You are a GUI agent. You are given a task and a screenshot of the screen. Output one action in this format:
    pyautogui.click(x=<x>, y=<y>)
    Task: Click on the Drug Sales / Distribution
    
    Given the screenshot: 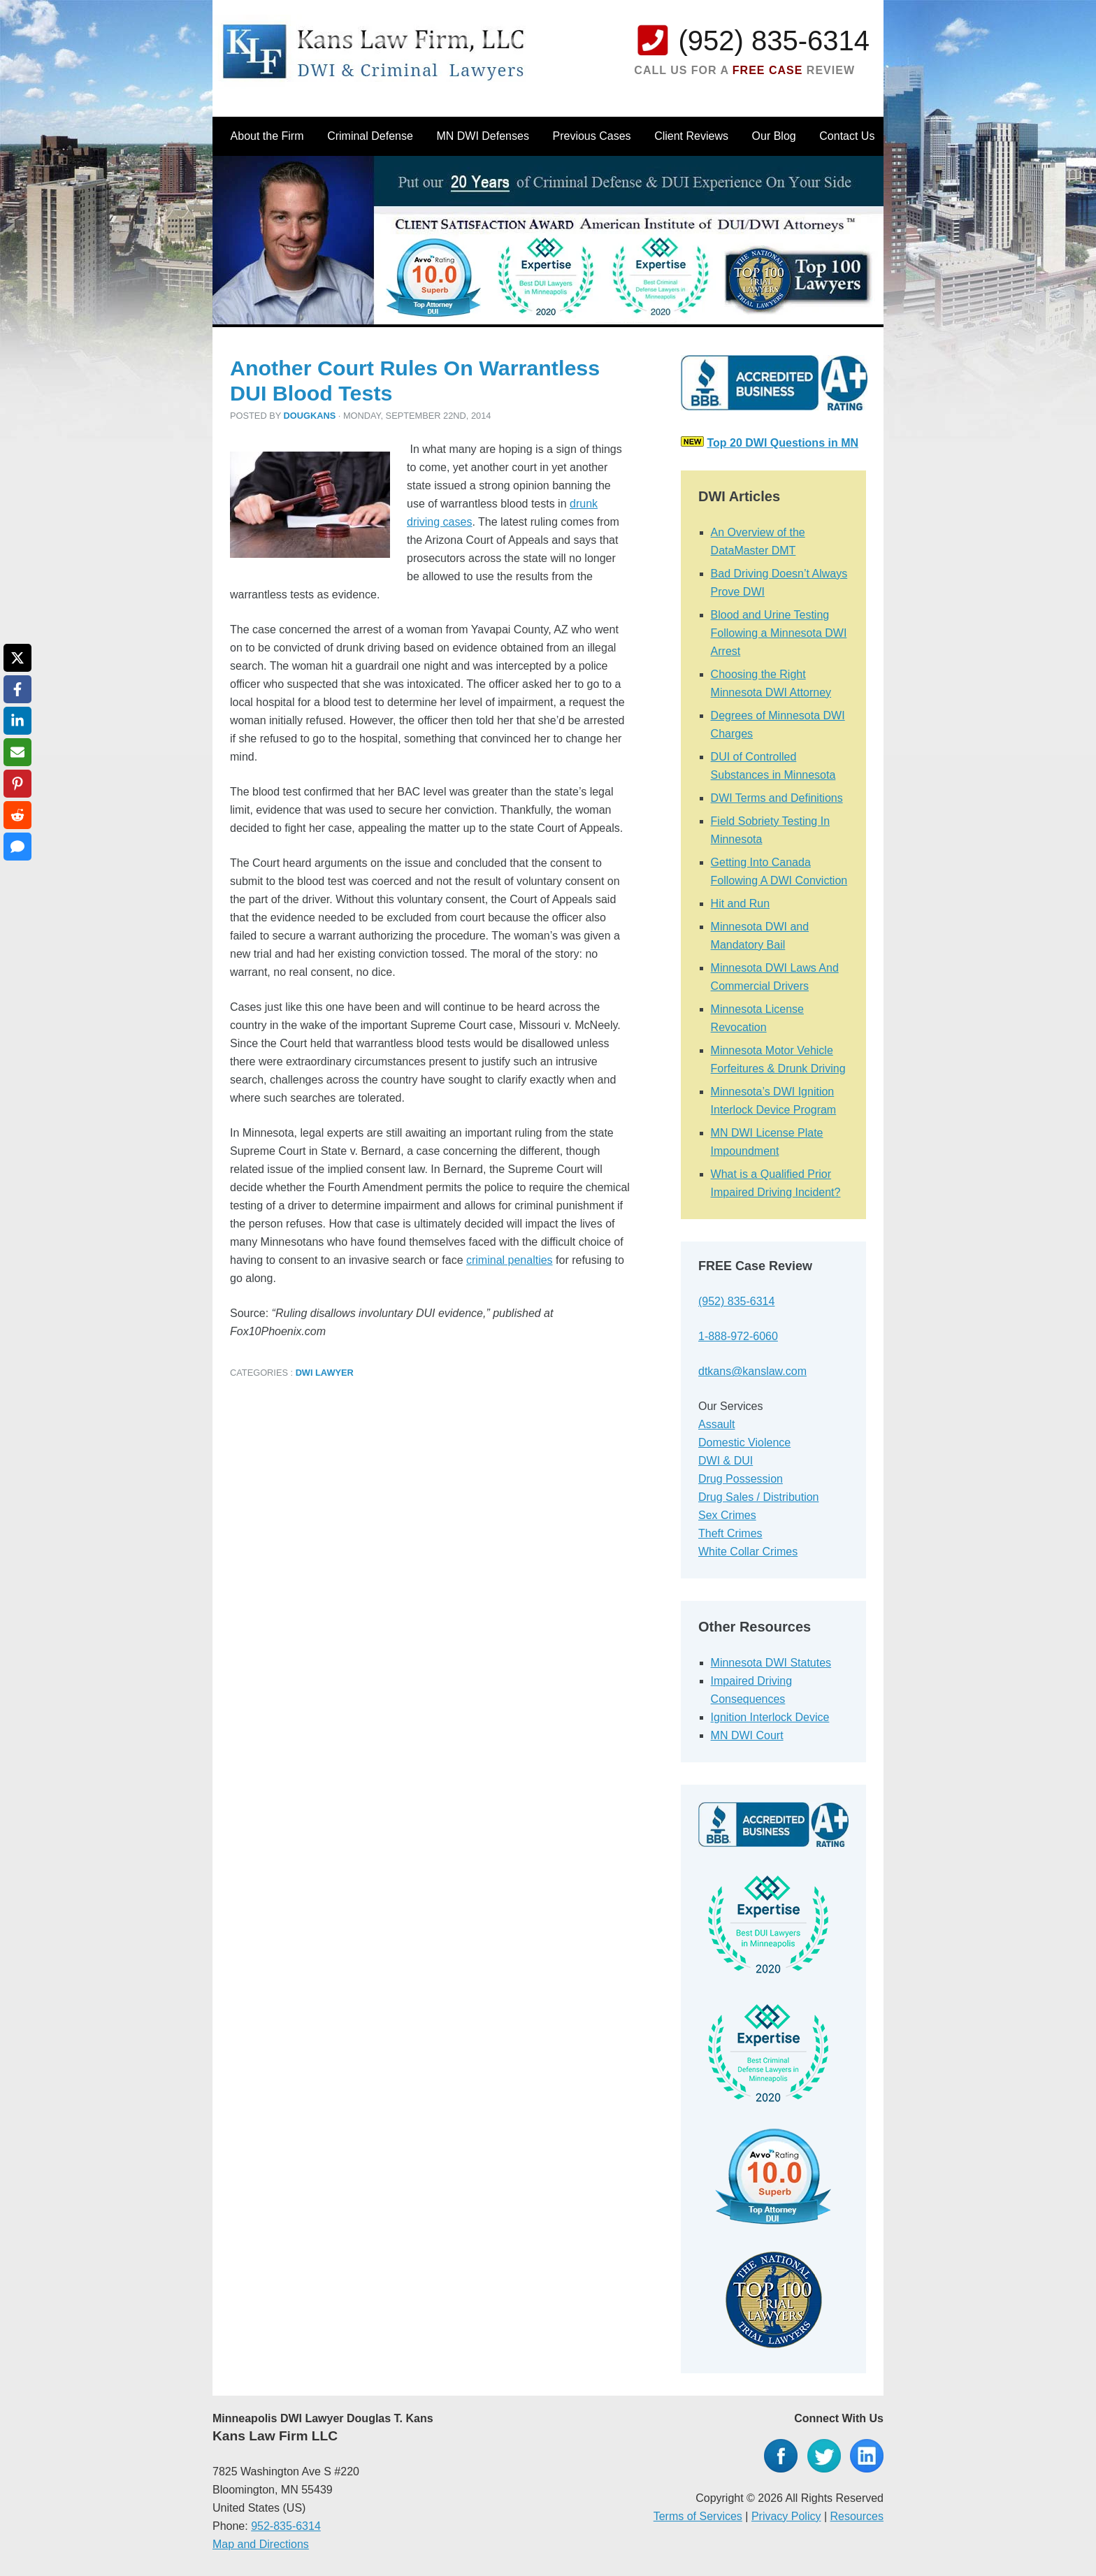 What is the action you would take?
    pyautogui.click(x=758, y=1497)
    